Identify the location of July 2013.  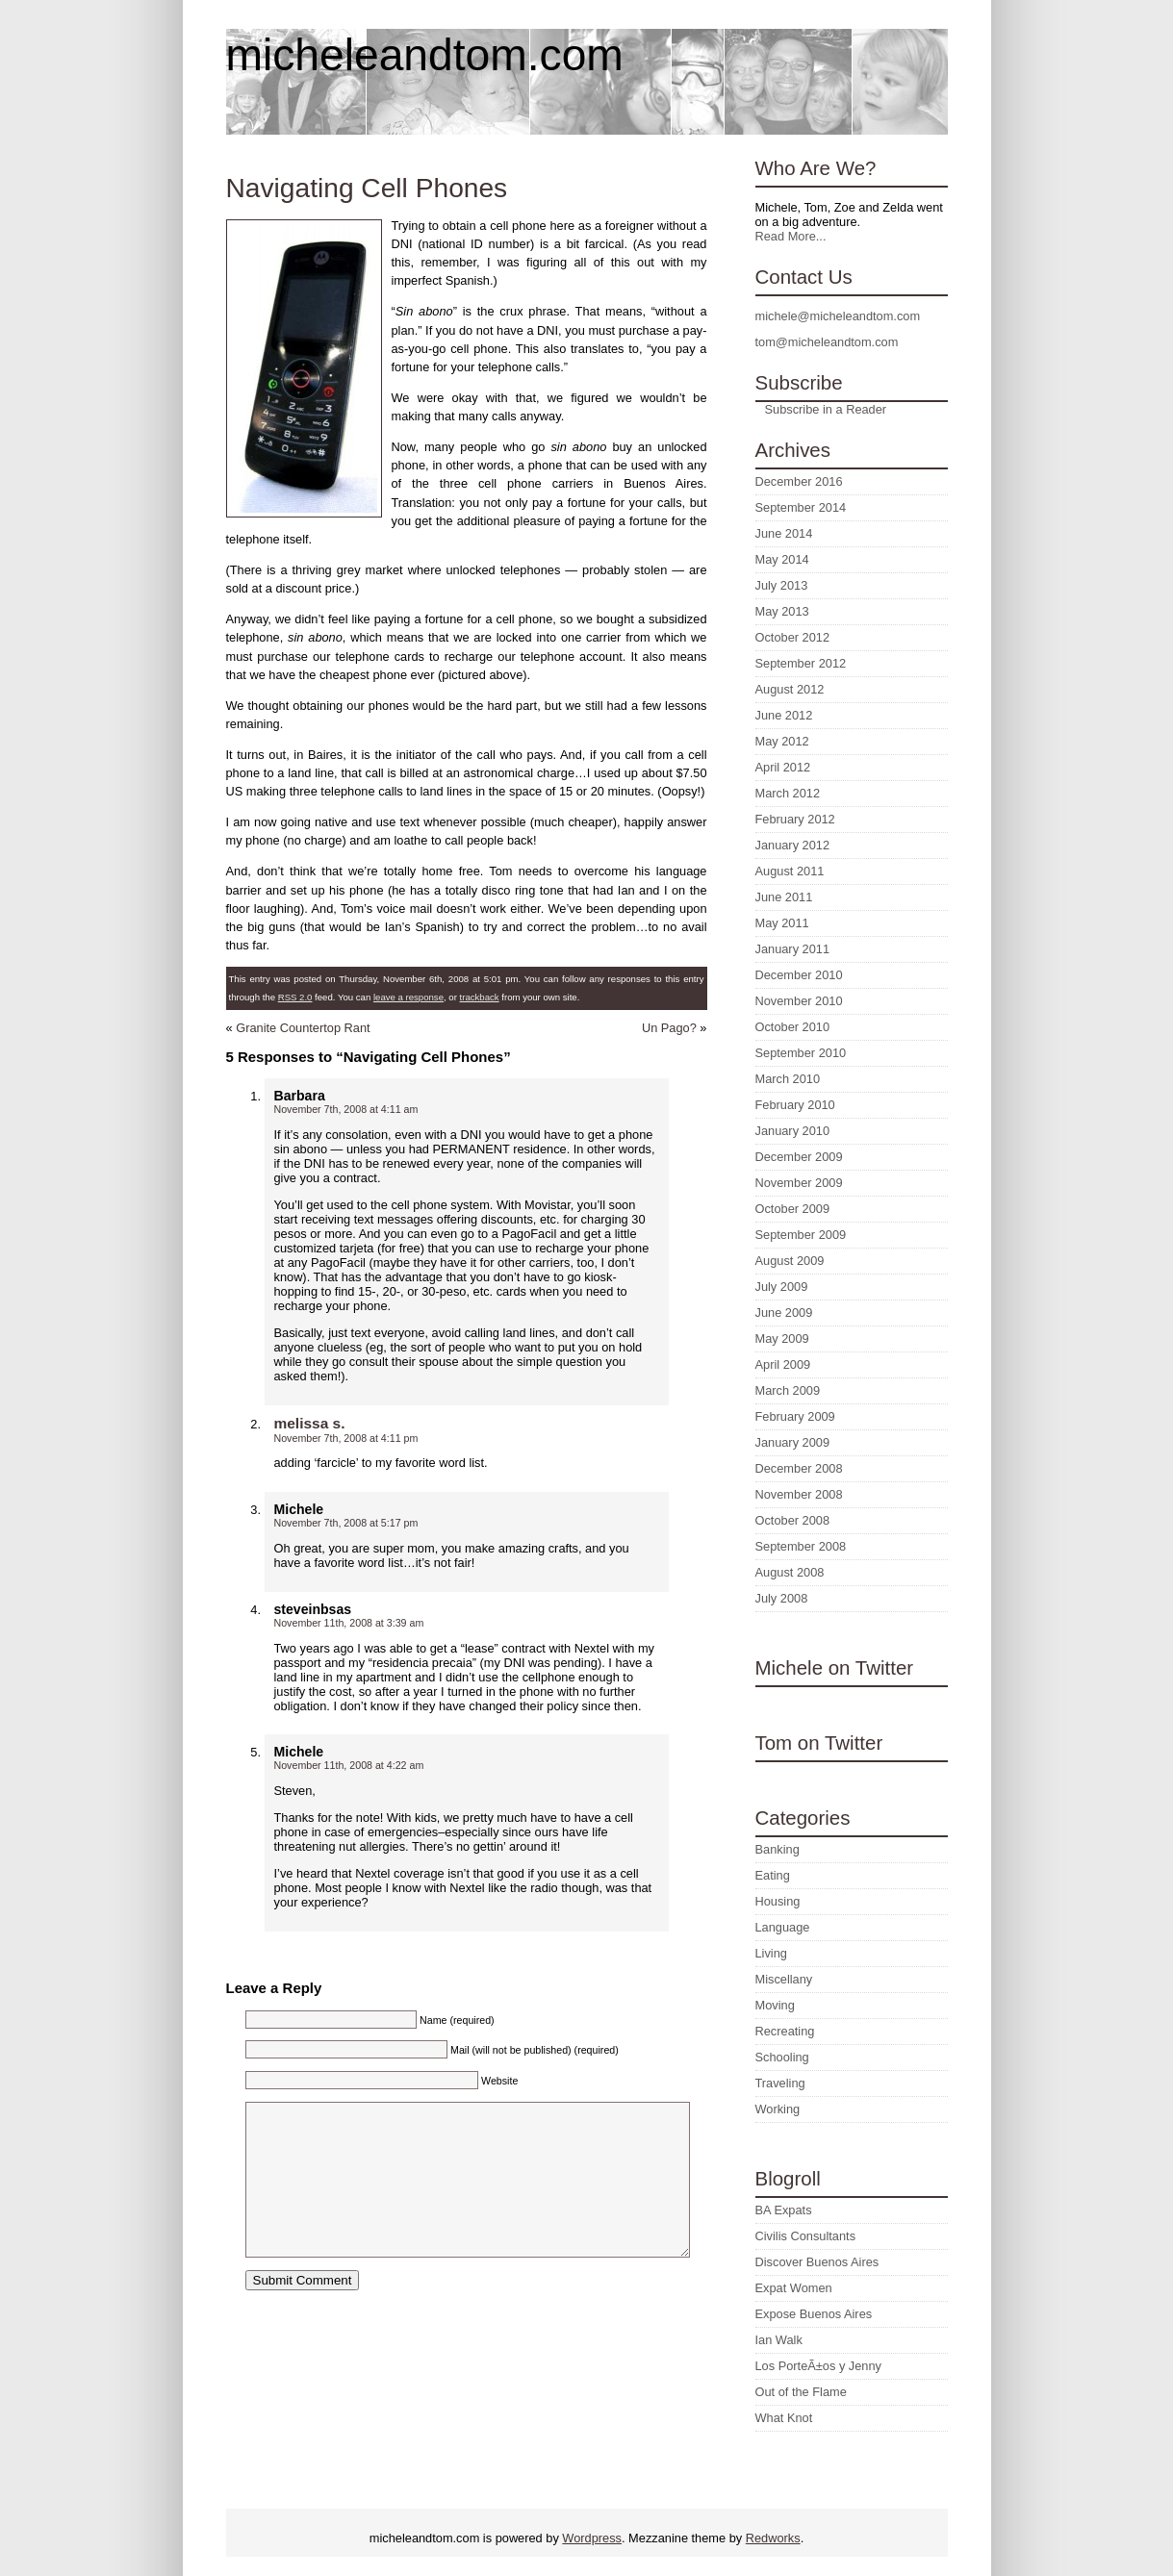
(781, 585).